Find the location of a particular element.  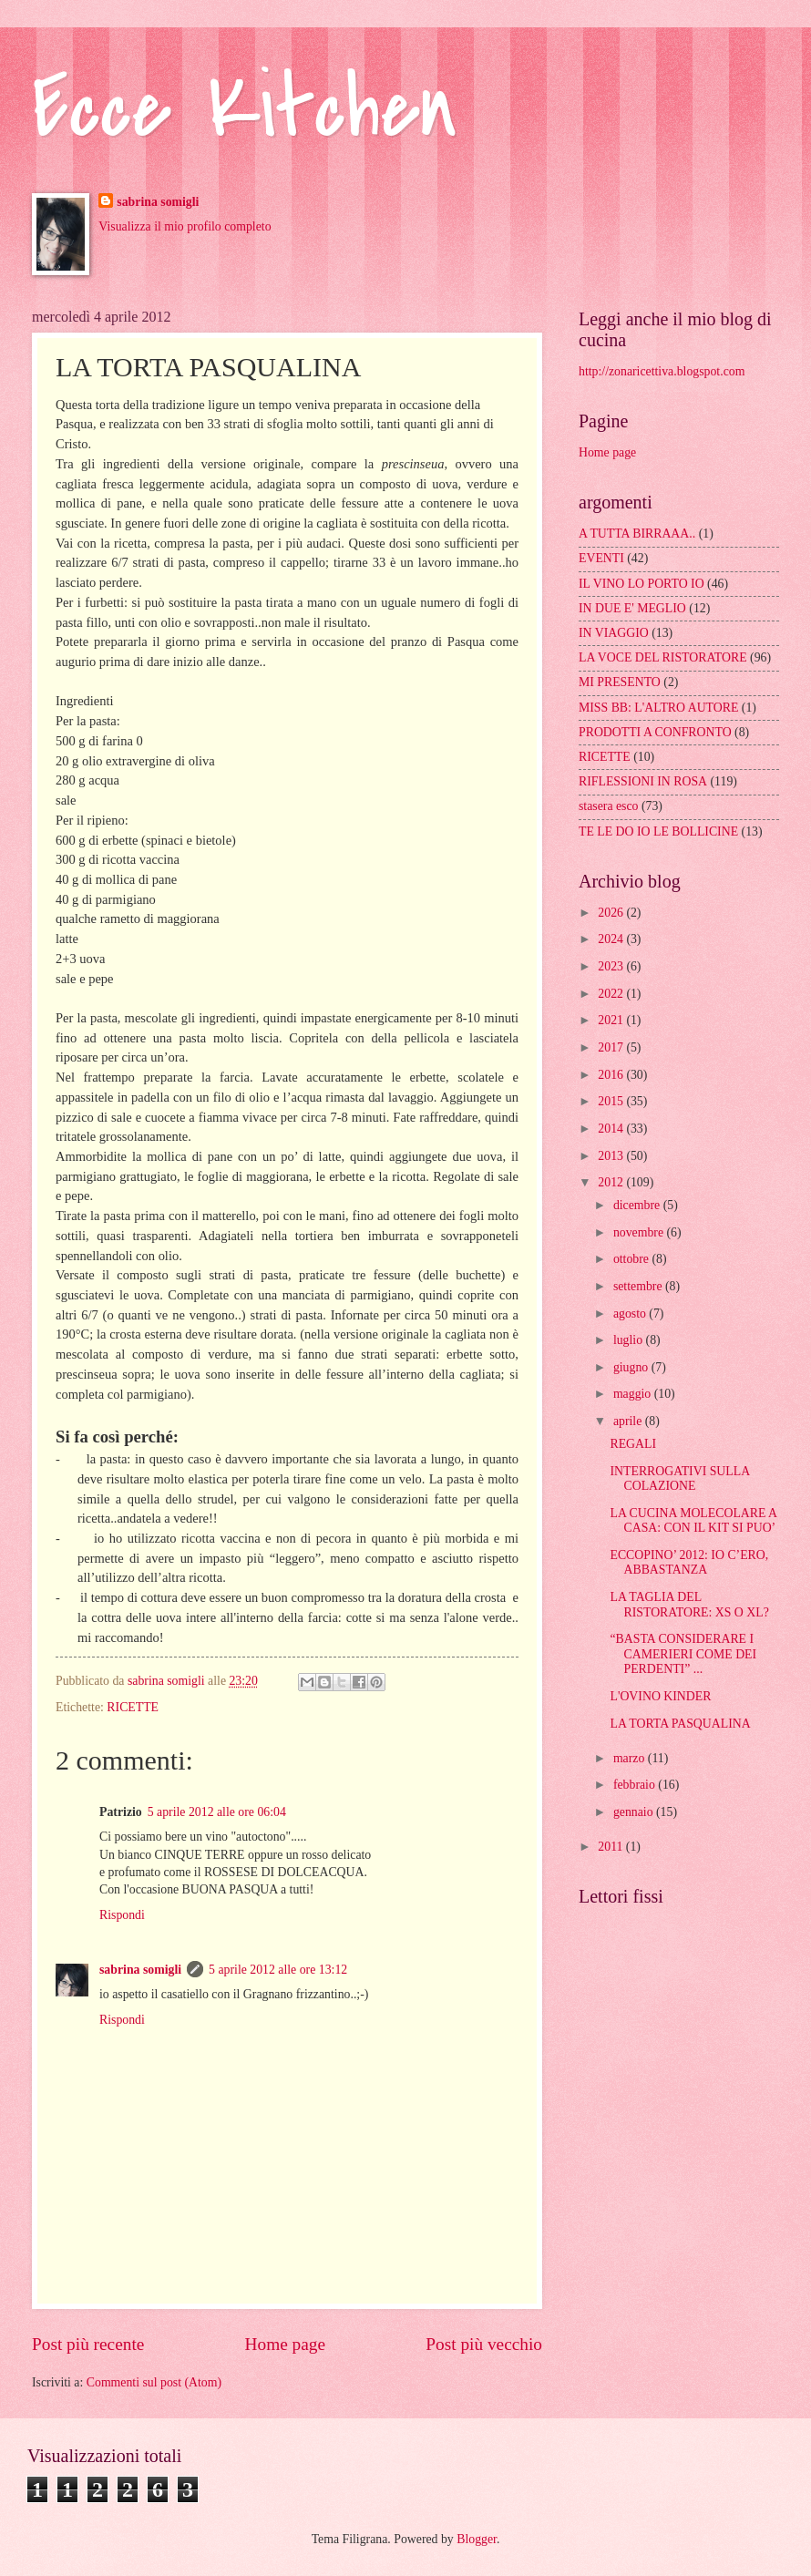

dicembre is located at coordinates (638, 1205).